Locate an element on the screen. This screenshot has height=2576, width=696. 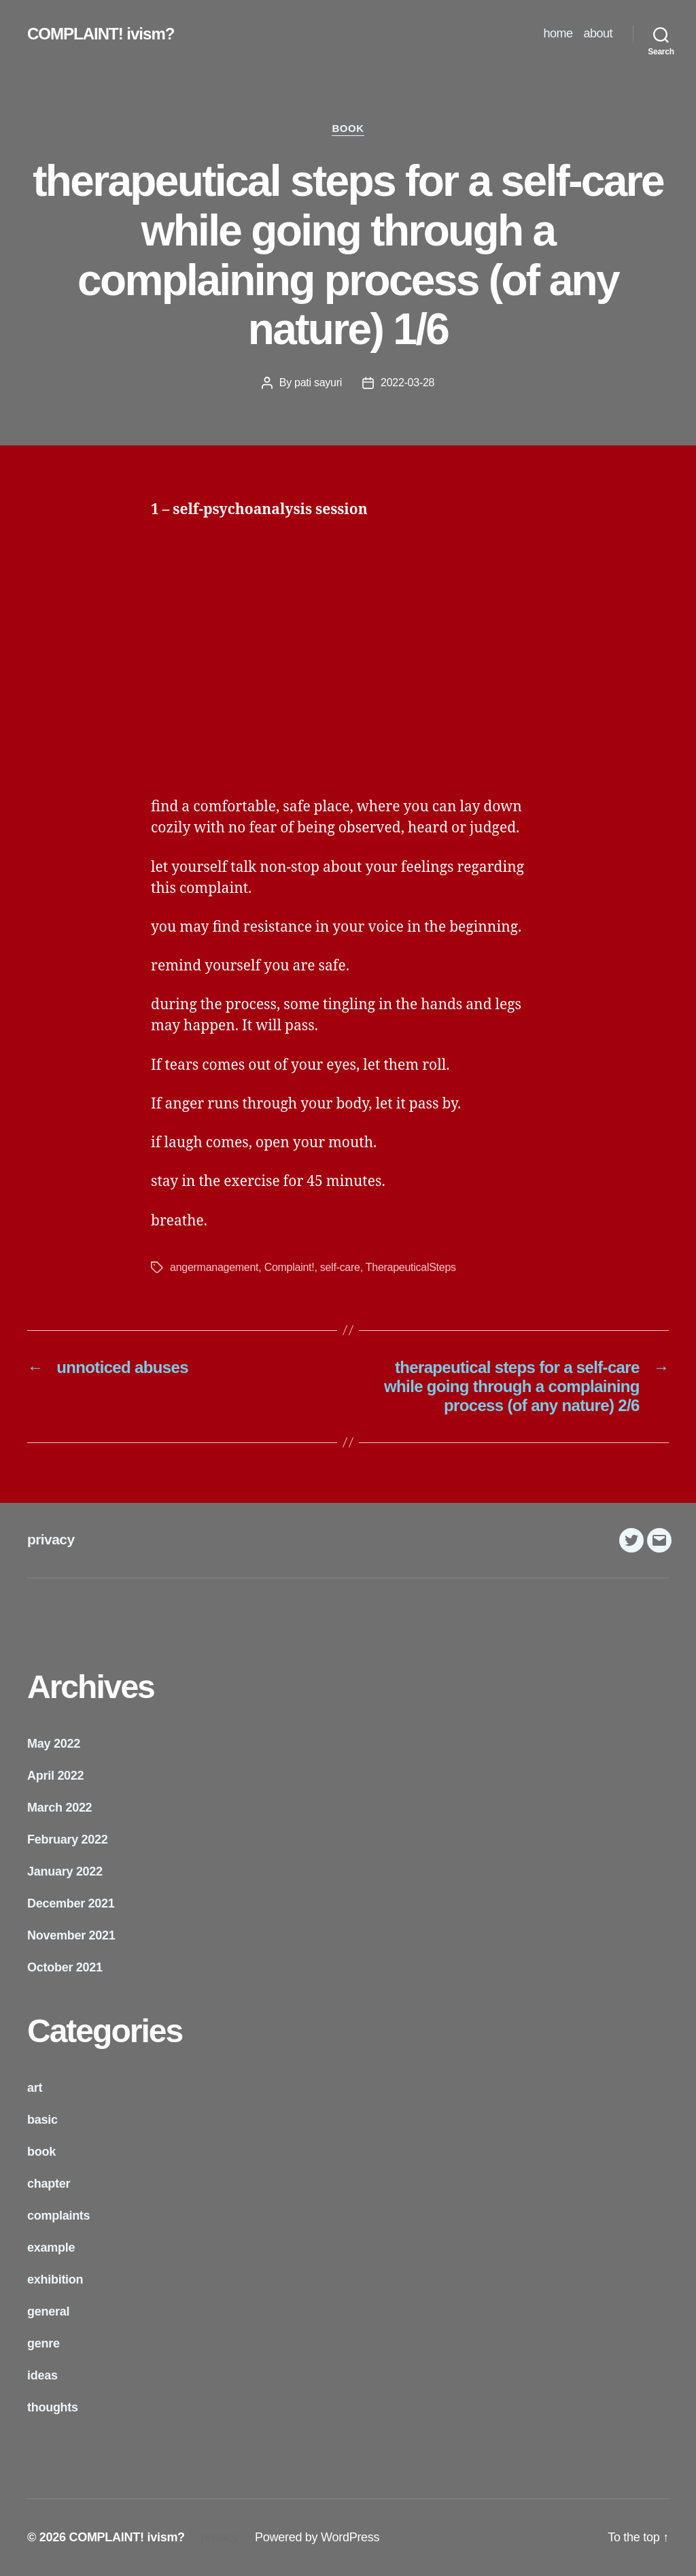
ideas is located at coordinates (42, 2375).